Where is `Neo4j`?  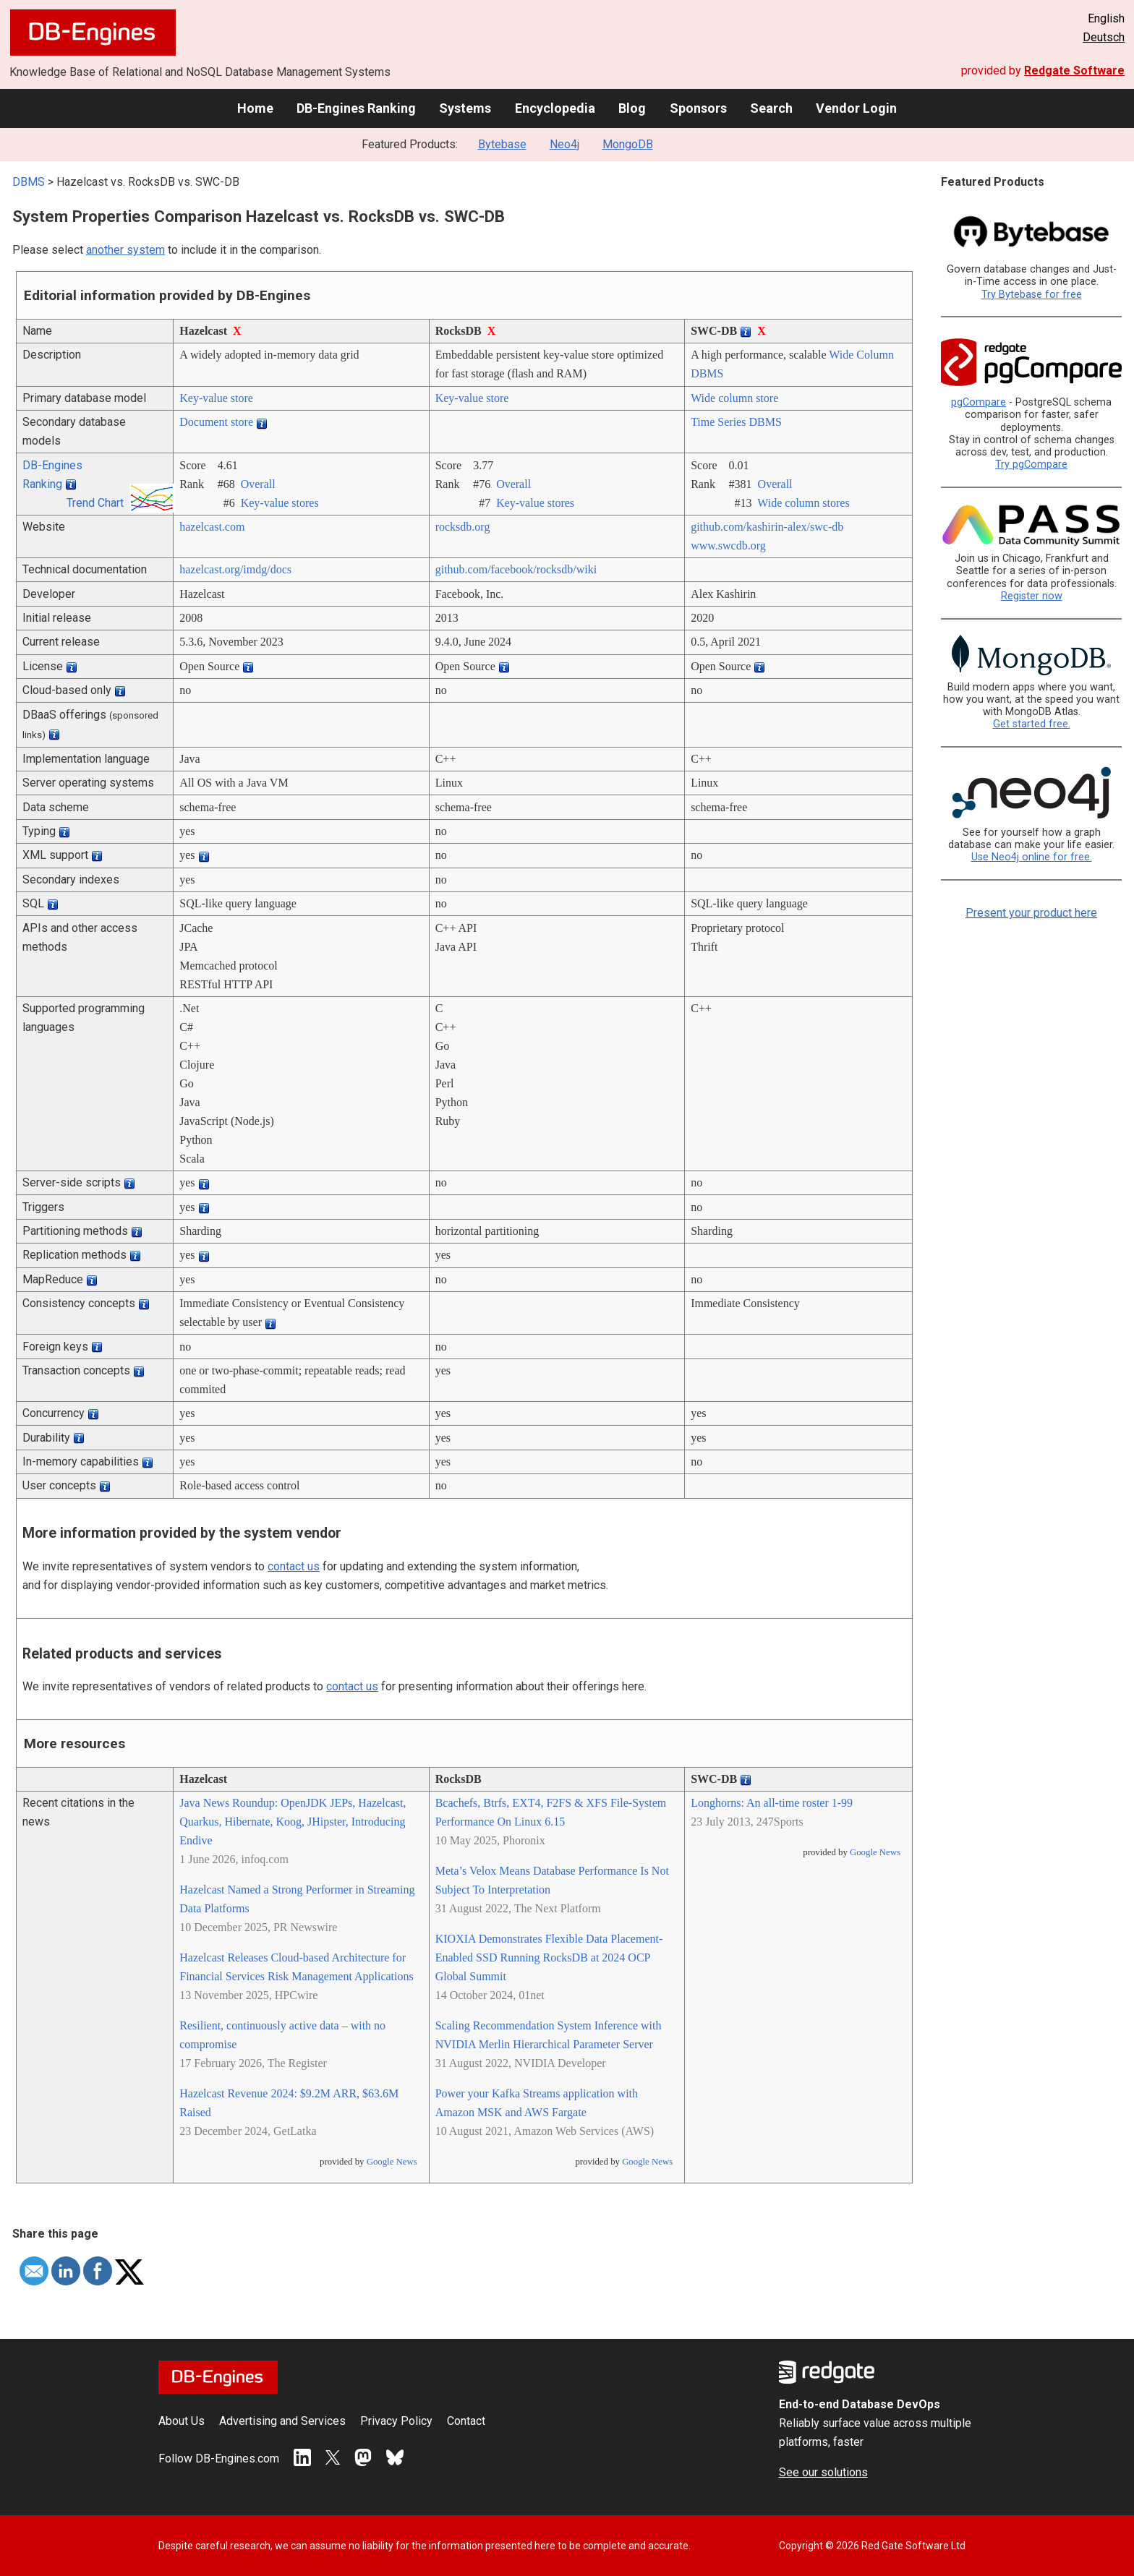
Neo4j is located at coordinates (564, 144).